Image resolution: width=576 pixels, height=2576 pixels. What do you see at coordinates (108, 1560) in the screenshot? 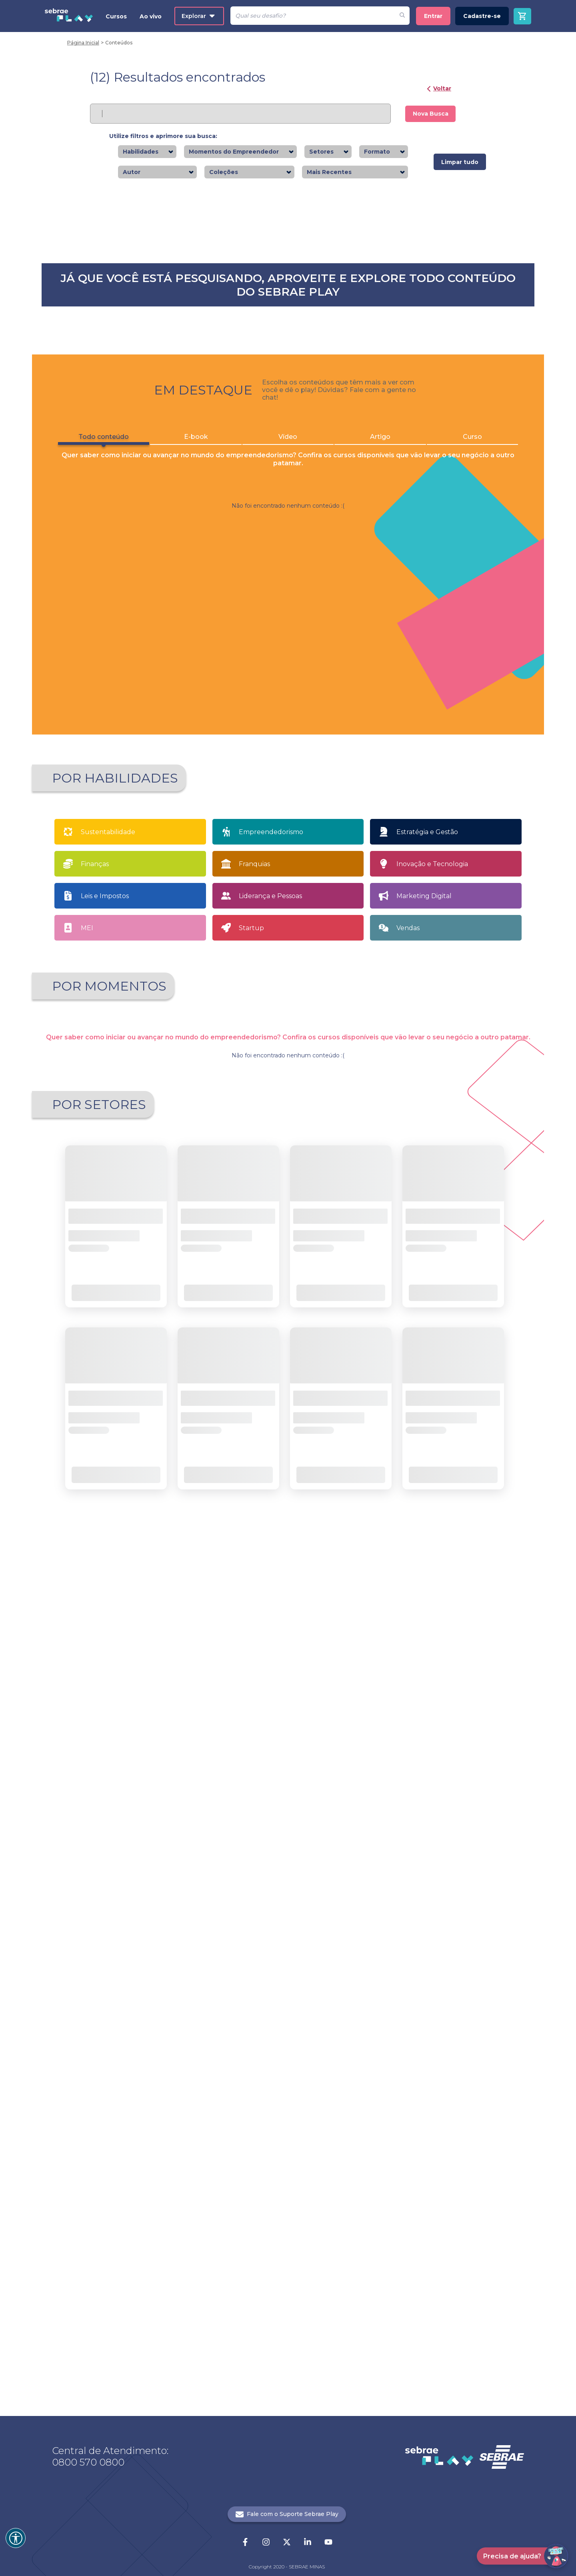
I see `Sustentabilidade` at bounding box center [108, 1560].